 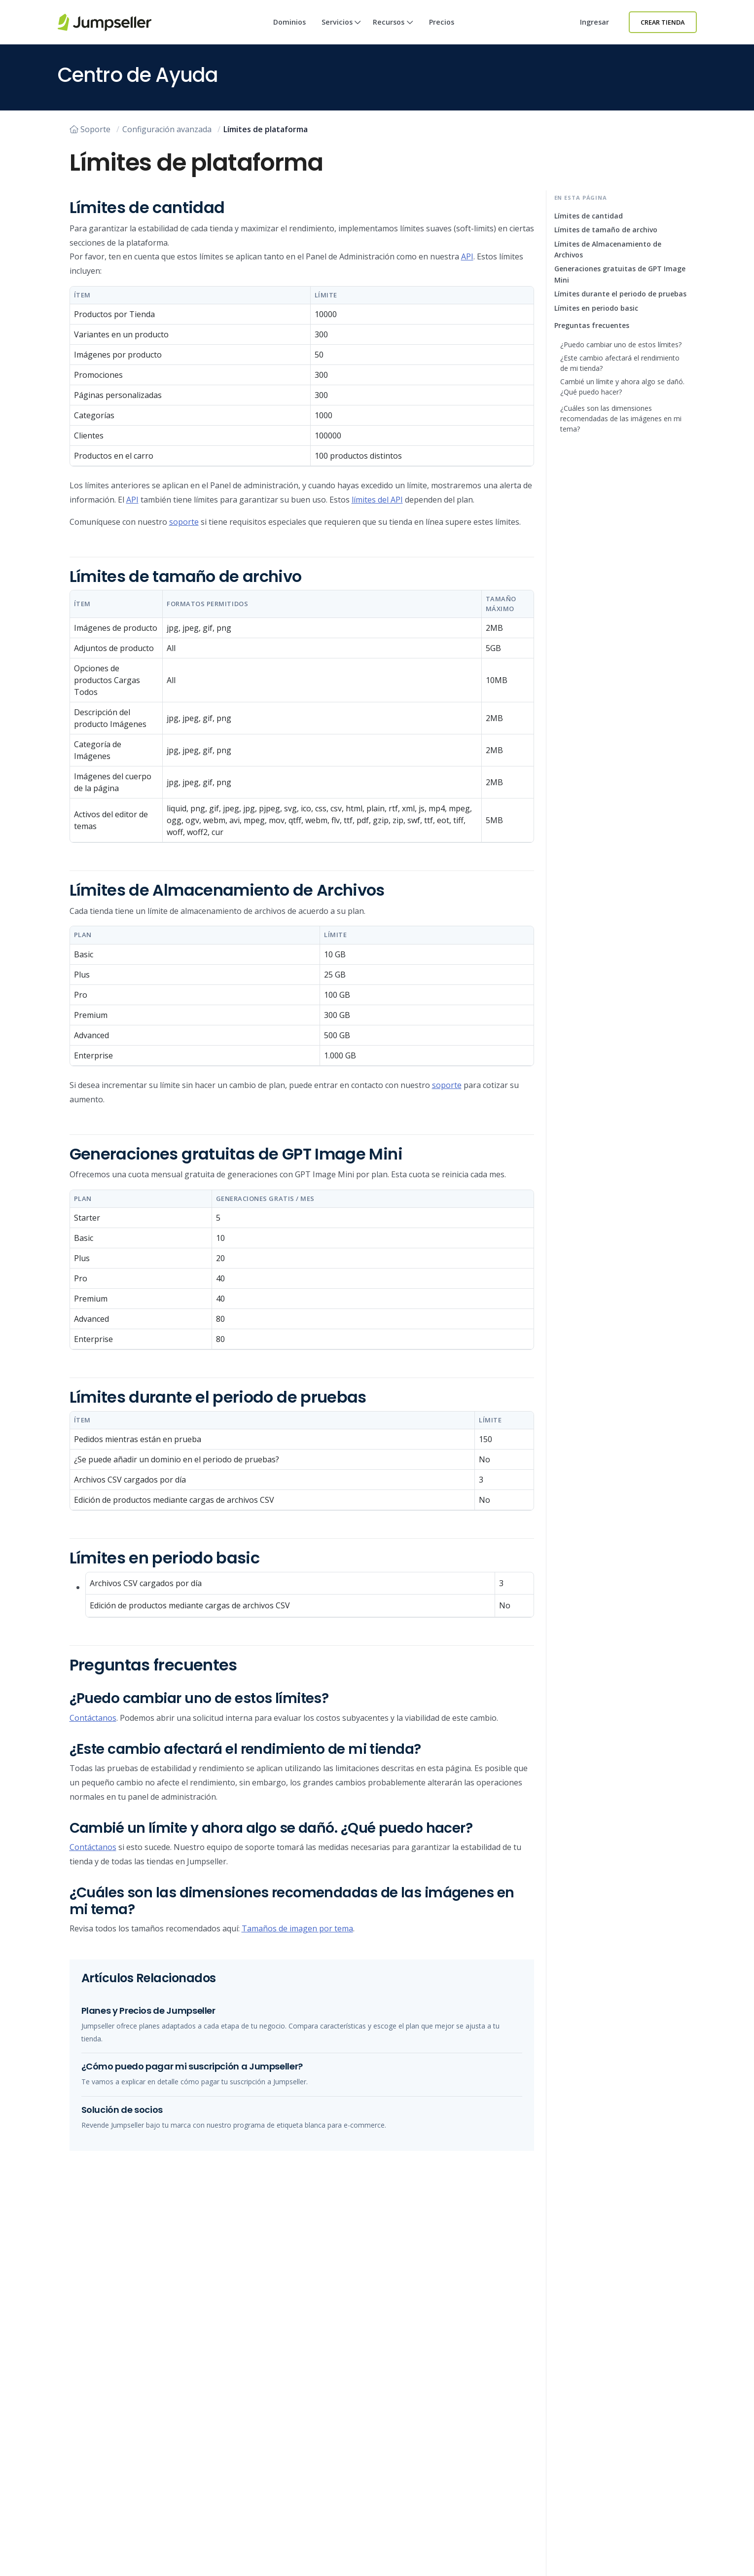 What do you see at coordinates (93, 1717) in the screenshot?
I see `Contáctanos` at bounding box center [93, 1717].